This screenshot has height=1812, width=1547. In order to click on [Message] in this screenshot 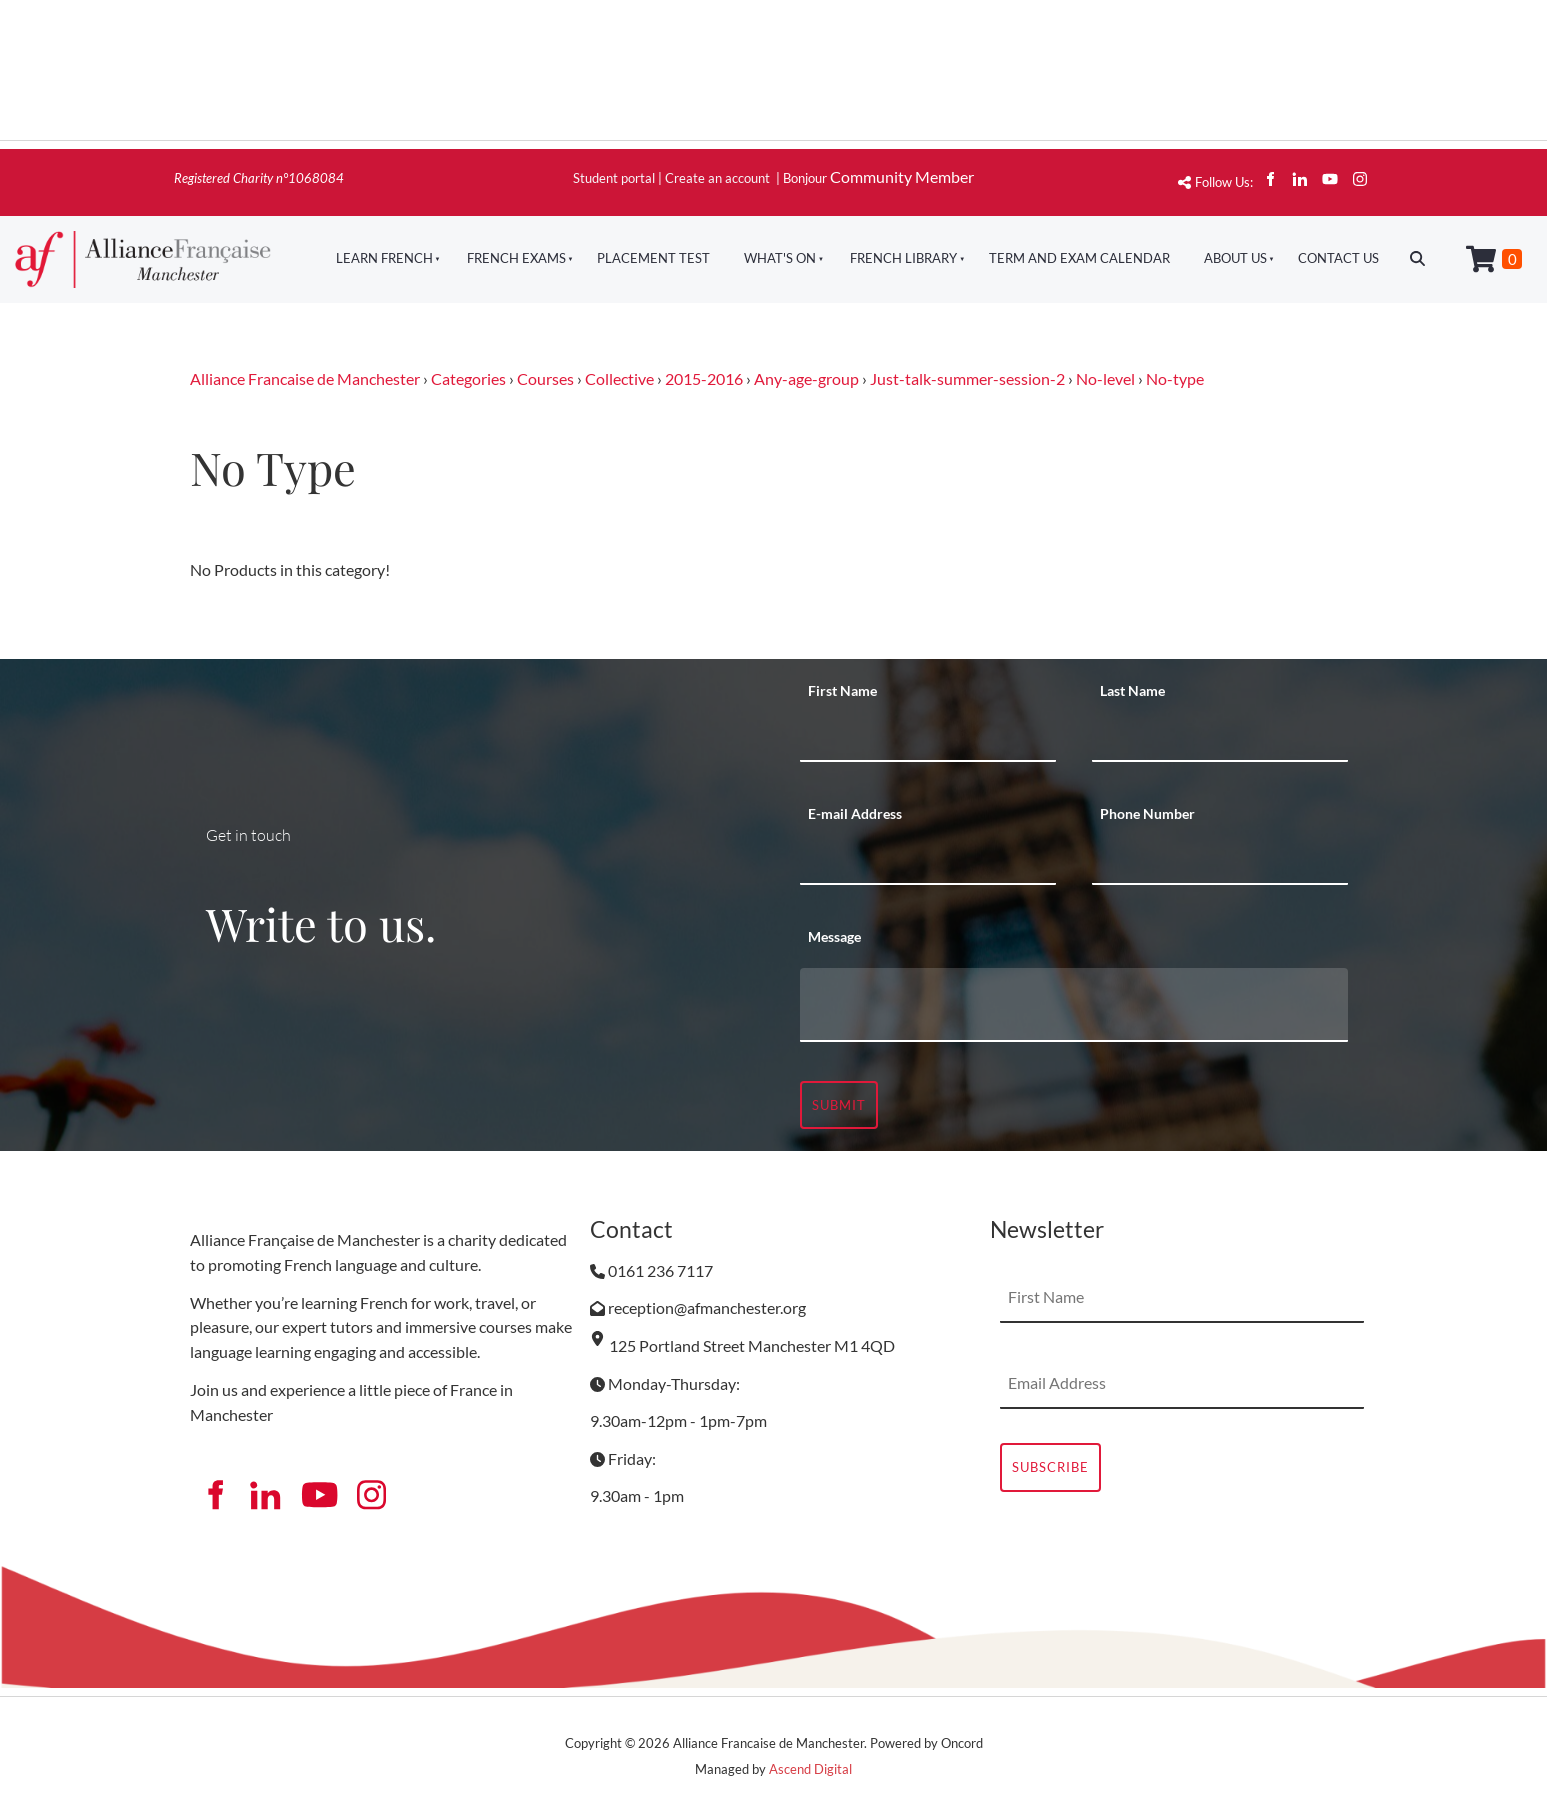, I will do `click(1074, 1005)`.